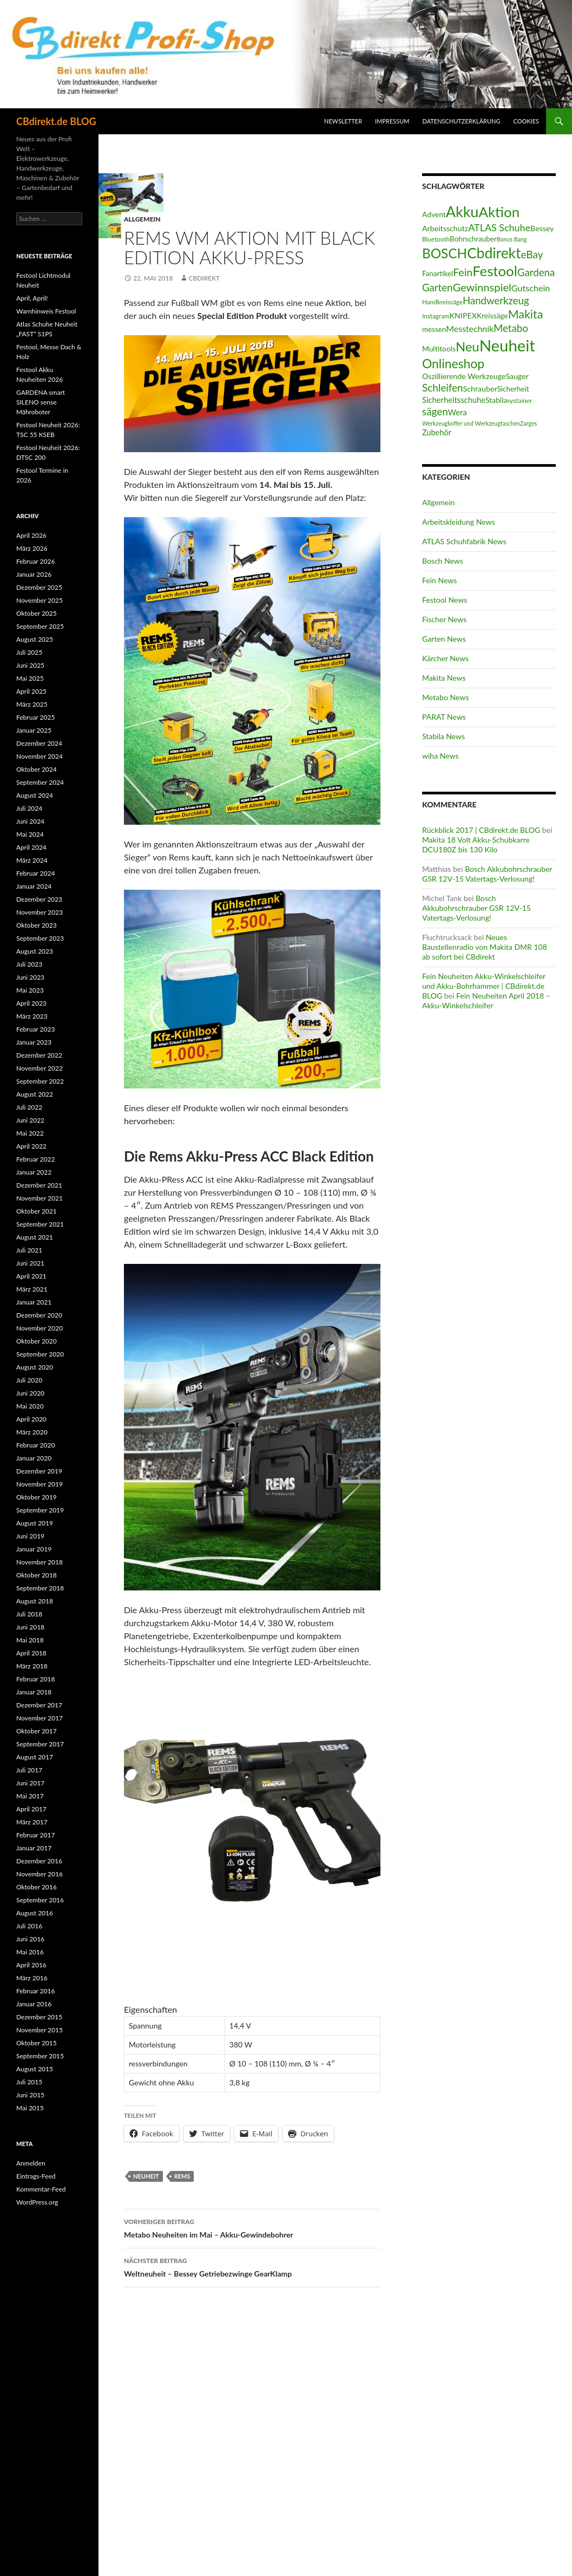 This screenshot has height=2576, width=572. I want to click on Fein Neuheiten Akku-Winkelschleifer und Akku-Bohrhammer | CBdirekt.de BLOG, so click(483, 985).